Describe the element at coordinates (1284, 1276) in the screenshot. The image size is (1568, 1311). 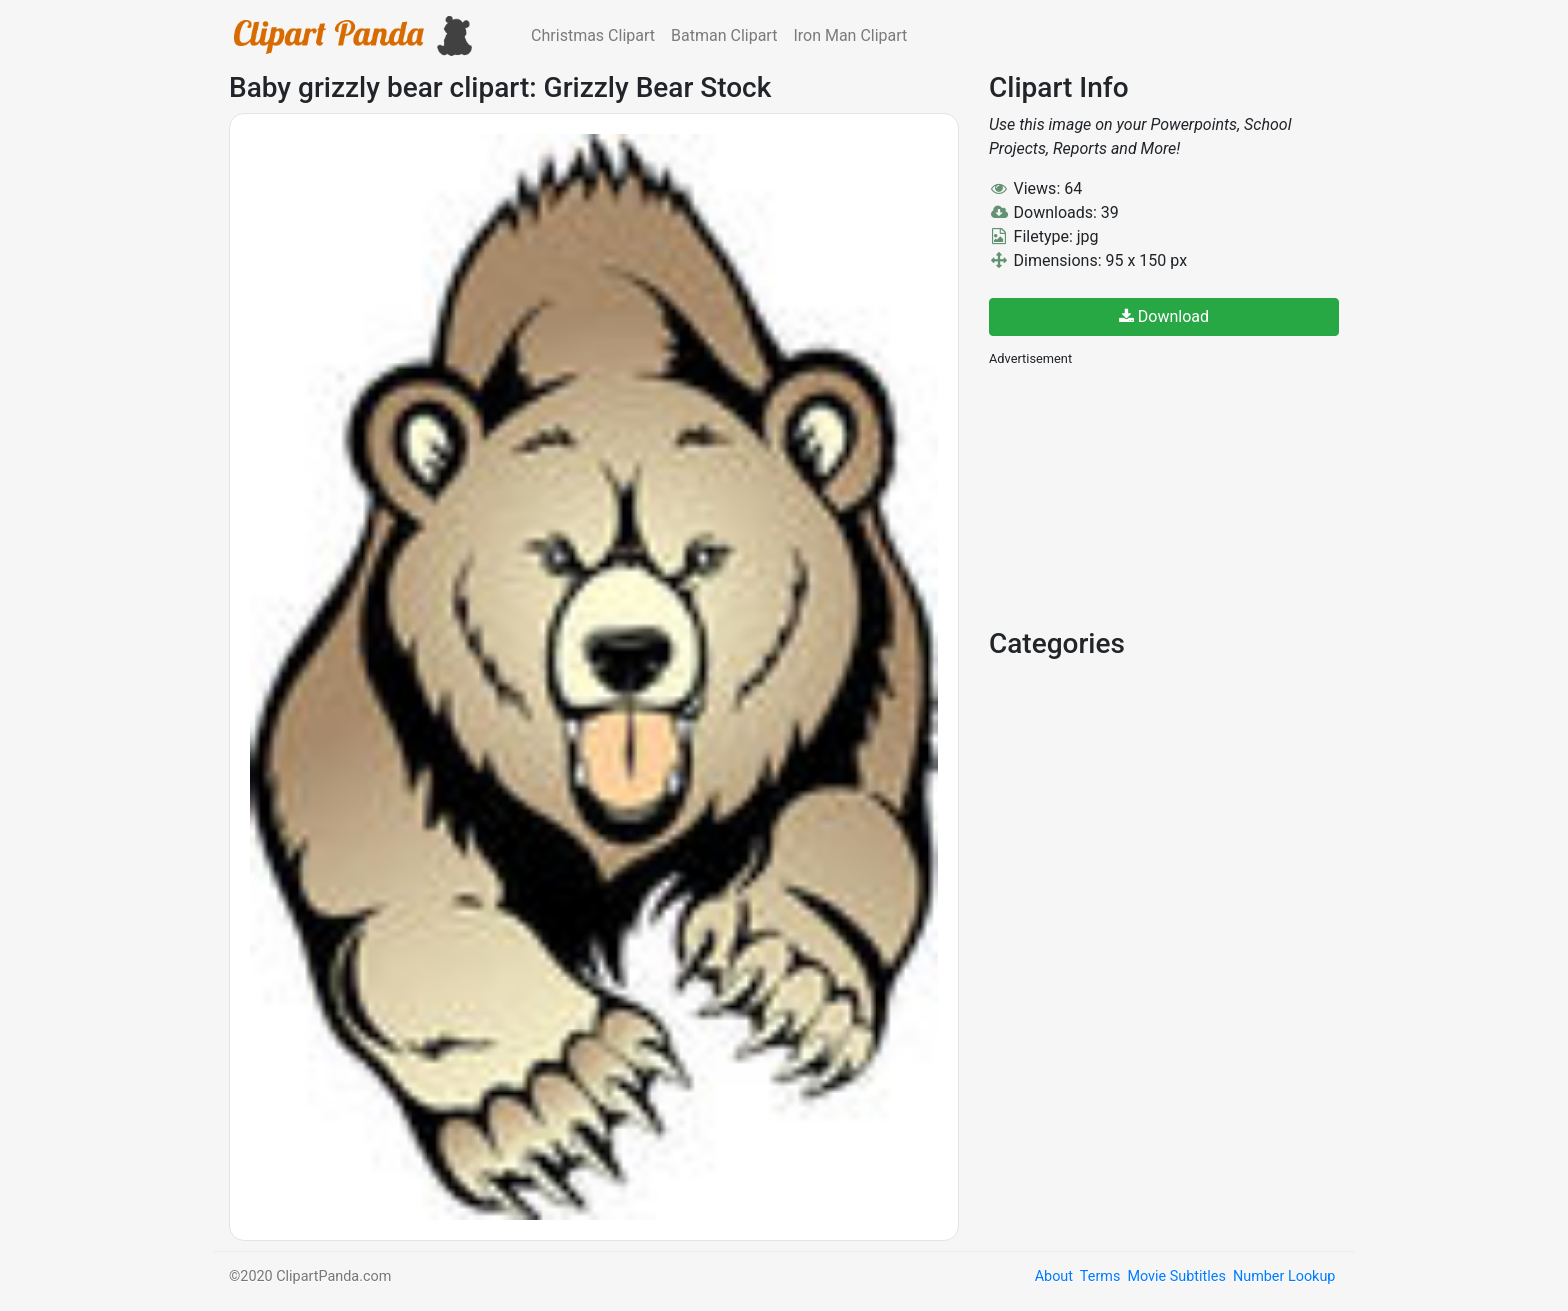
I see `Number Lookup` at that location.